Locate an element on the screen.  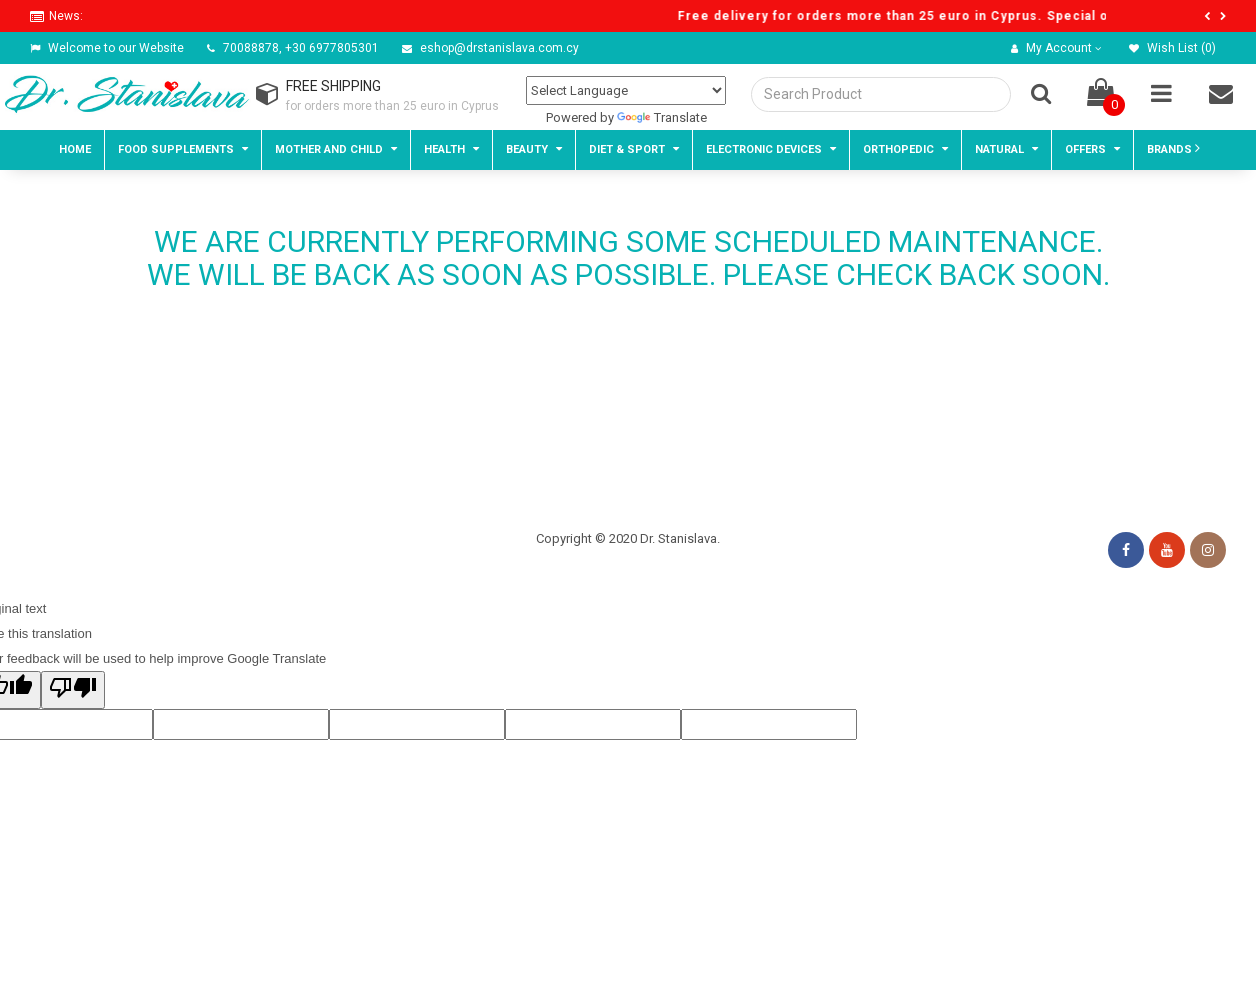
Orthopedic is located at coordinates (905, 148).